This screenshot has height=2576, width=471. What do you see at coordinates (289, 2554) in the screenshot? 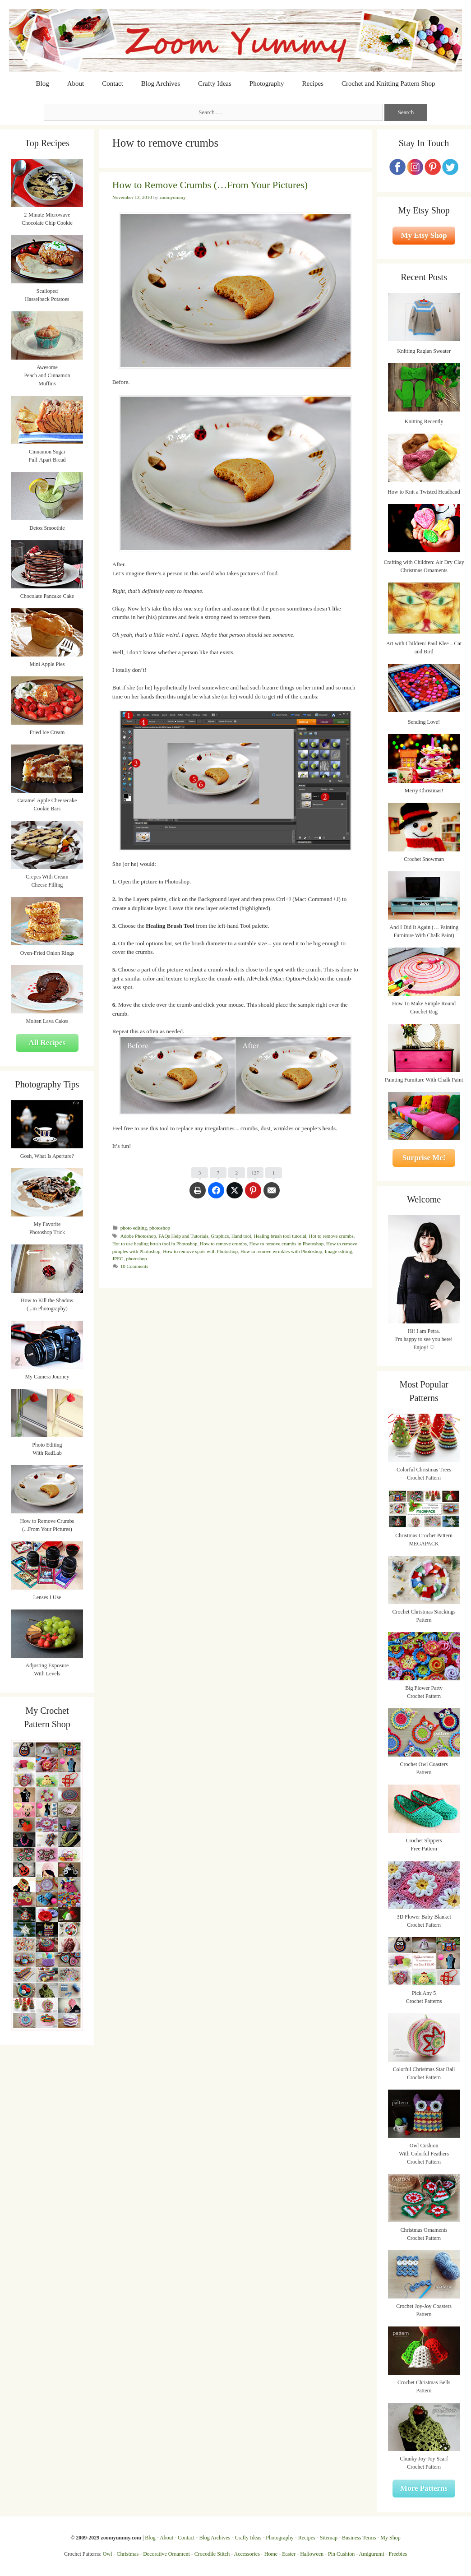
I see `Easter` at bounding box center [289, 2554].